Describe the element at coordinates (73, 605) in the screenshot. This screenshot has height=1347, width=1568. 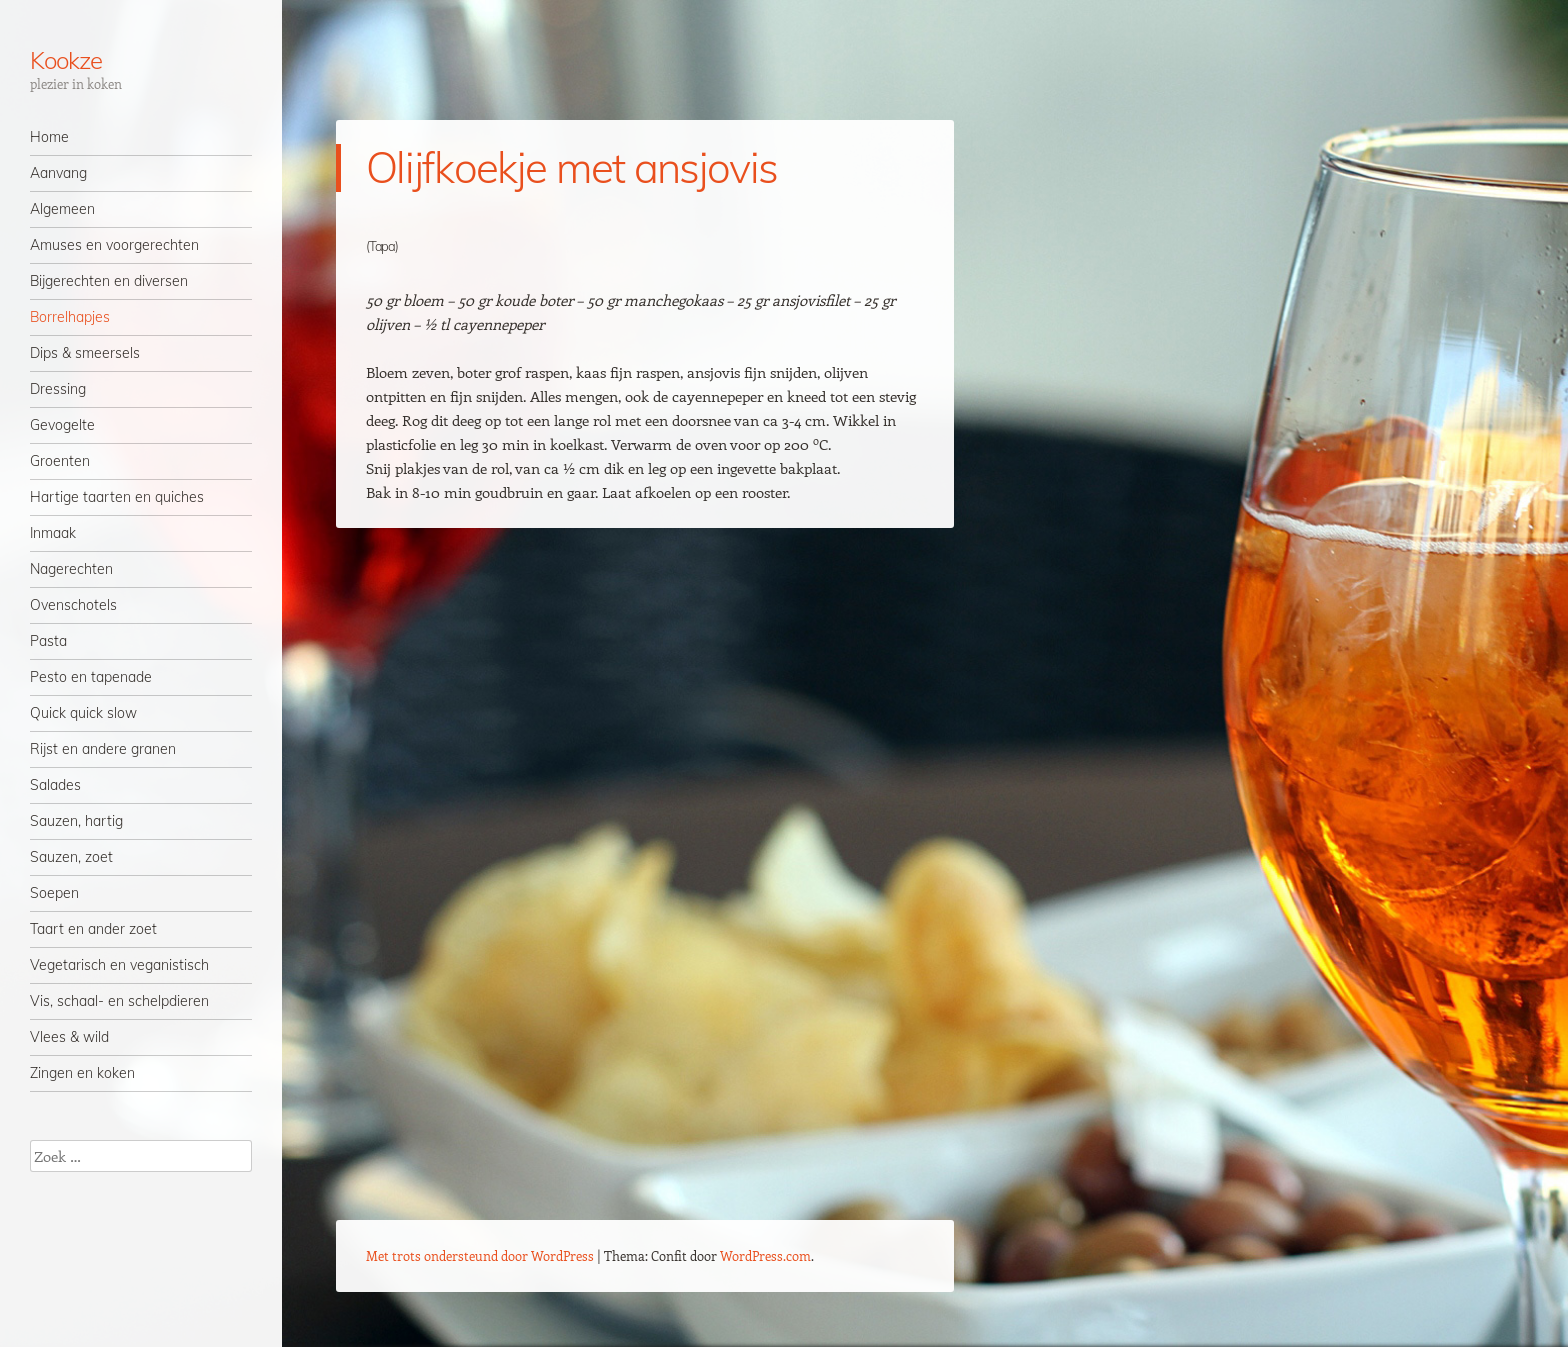
I see `Ovenschotels` at that location.